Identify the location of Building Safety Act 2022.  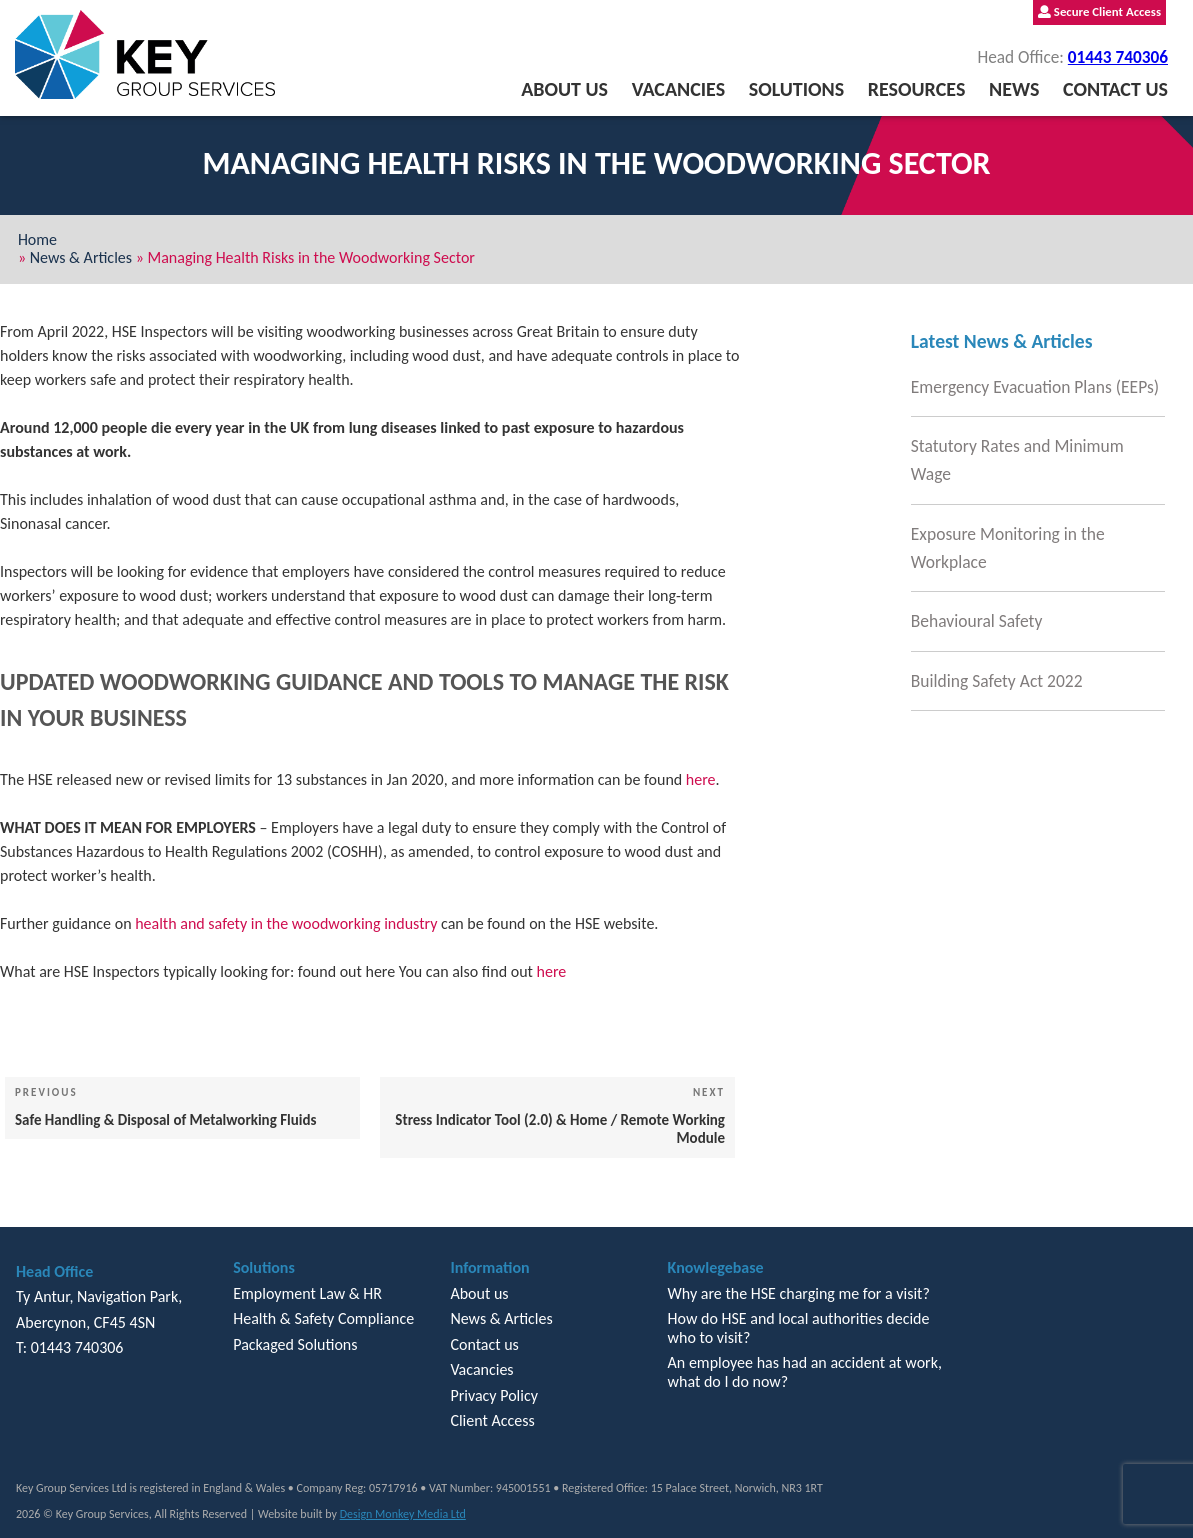
(997, 681).